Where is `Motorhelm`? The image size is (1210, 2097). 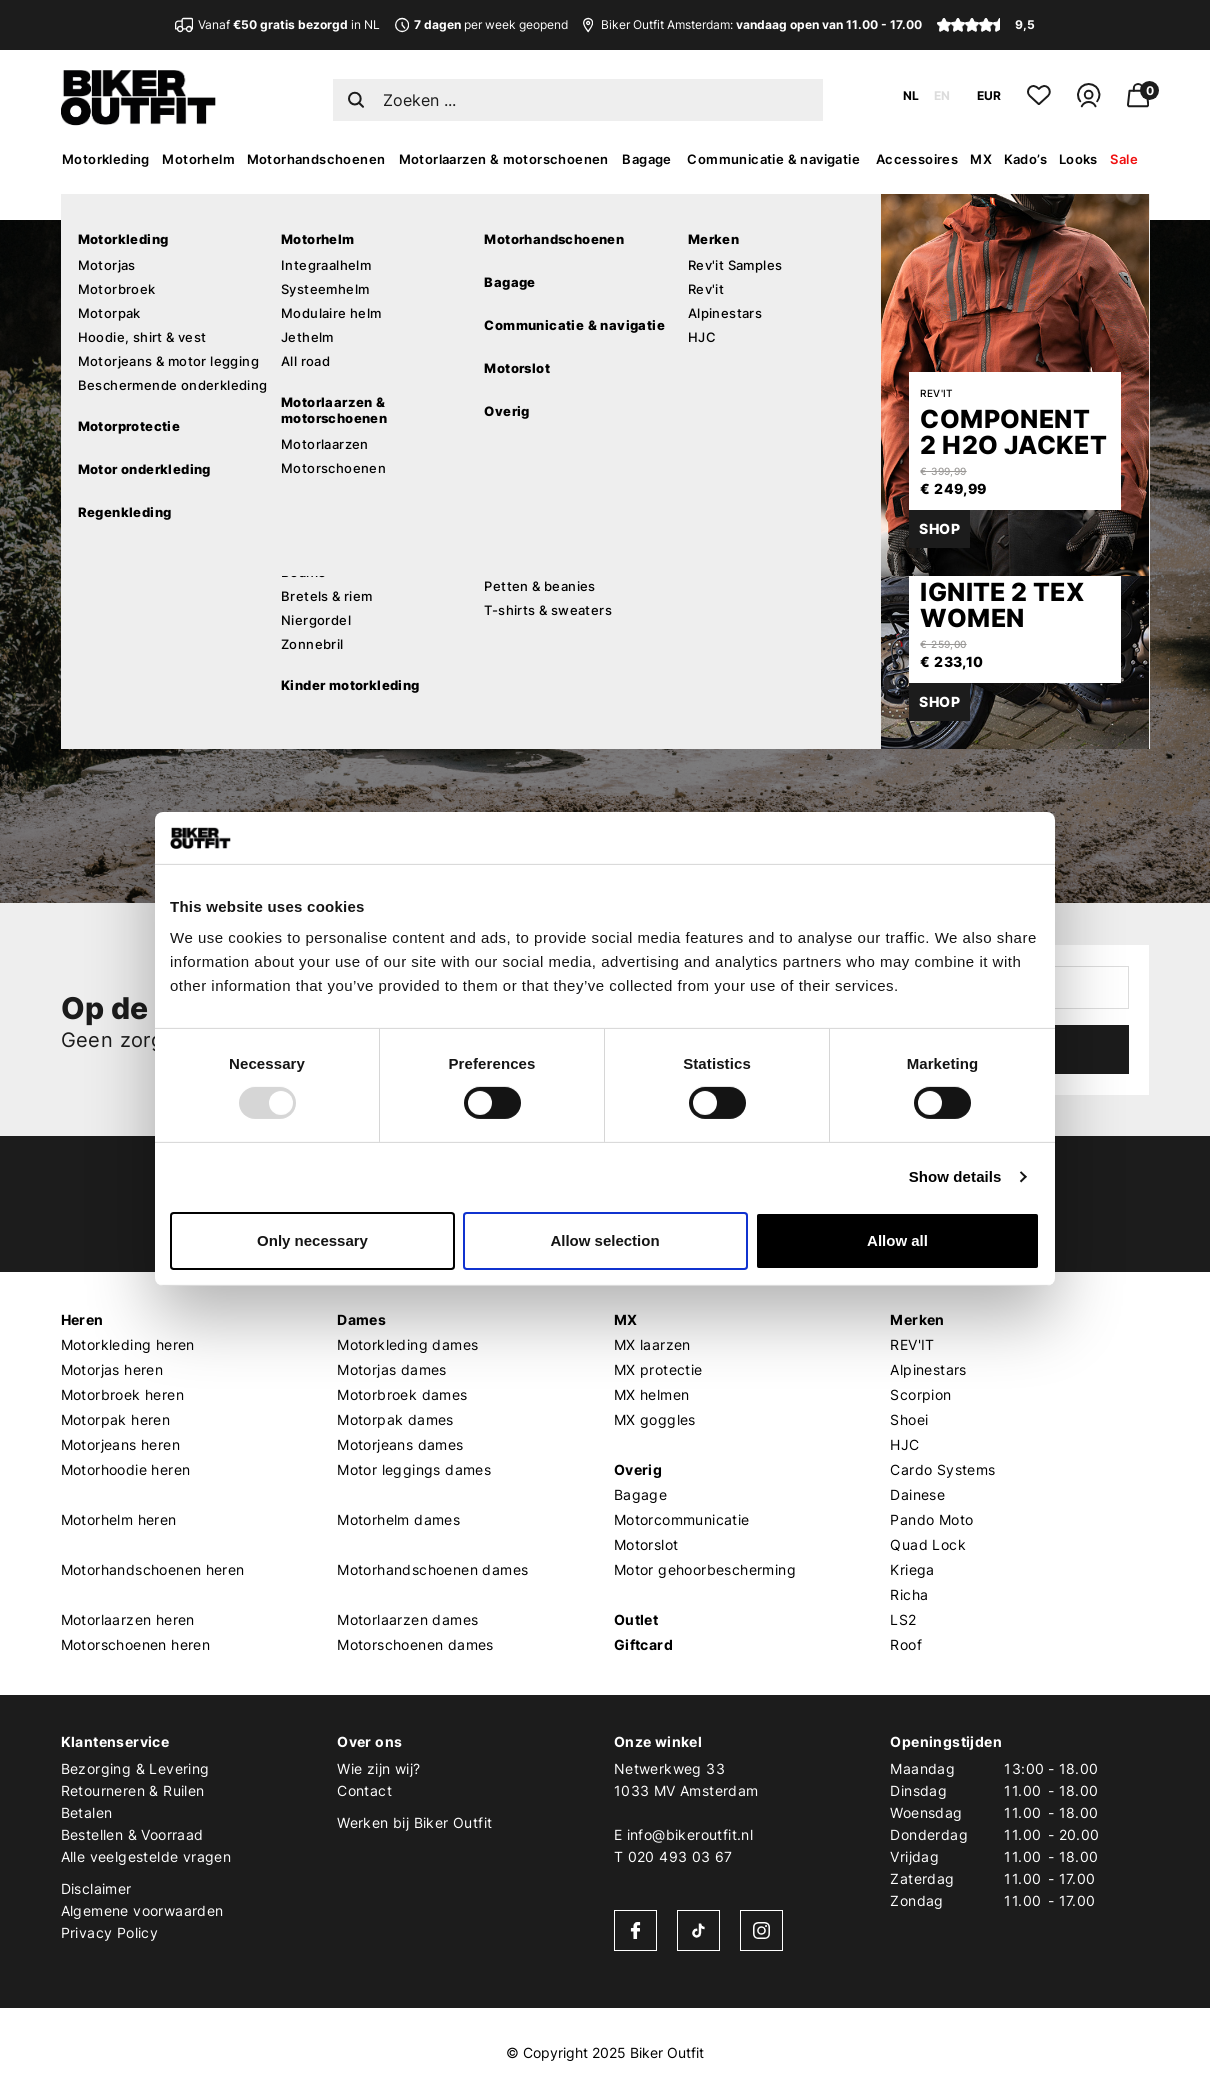
Motorhelm is located at coordinates (198, 159).